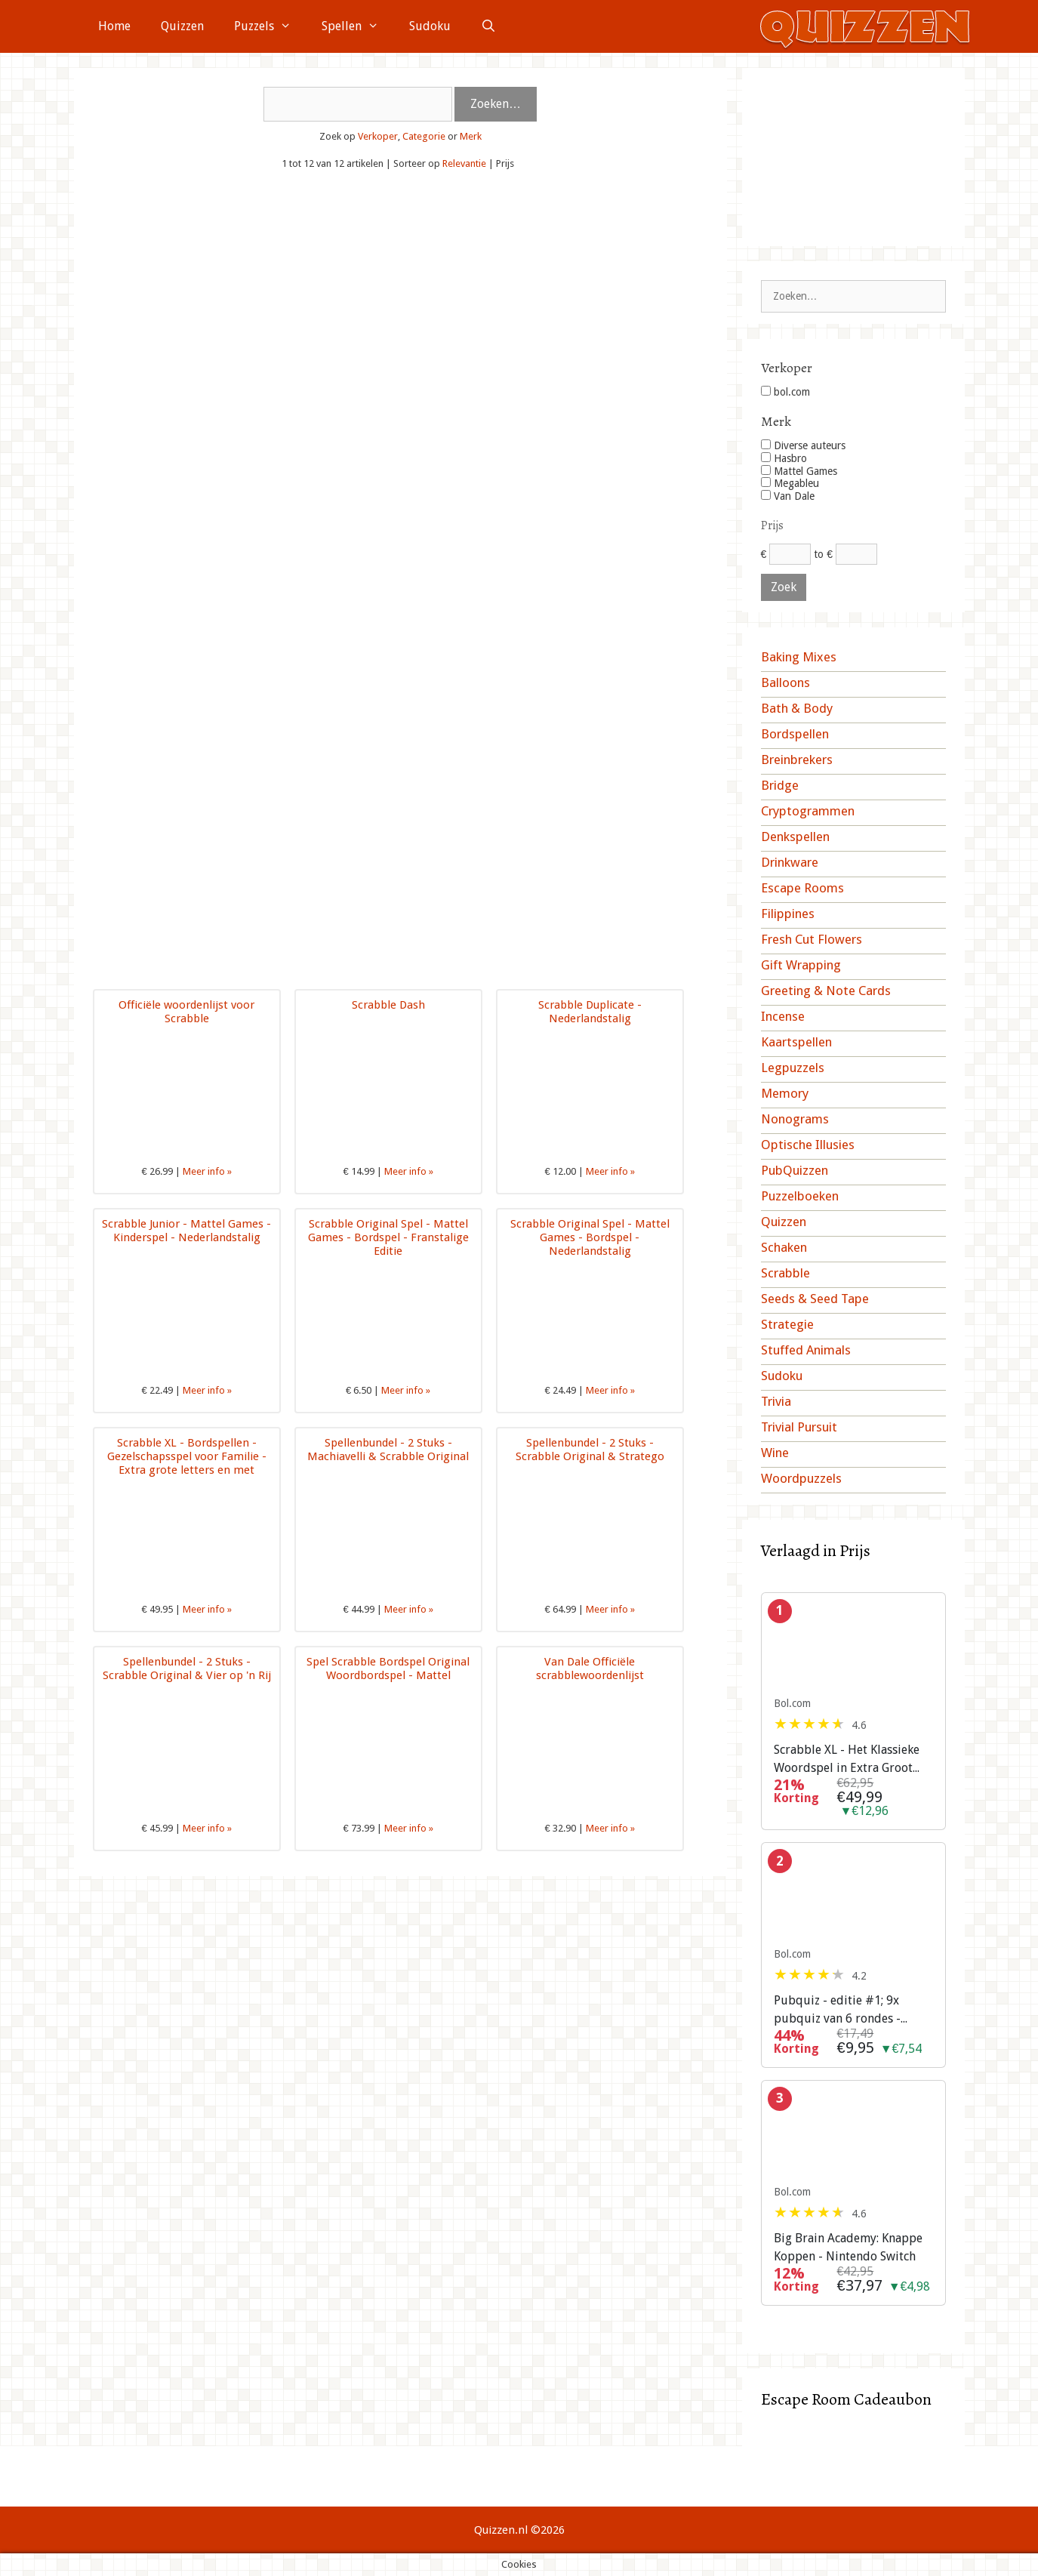 Image resolution: width=1038 pixels, height=2576 pixels. What do you see at coordinates (799, 471) in the screenshot?
I see `Mattel Games` at bounding box center [799, 471].